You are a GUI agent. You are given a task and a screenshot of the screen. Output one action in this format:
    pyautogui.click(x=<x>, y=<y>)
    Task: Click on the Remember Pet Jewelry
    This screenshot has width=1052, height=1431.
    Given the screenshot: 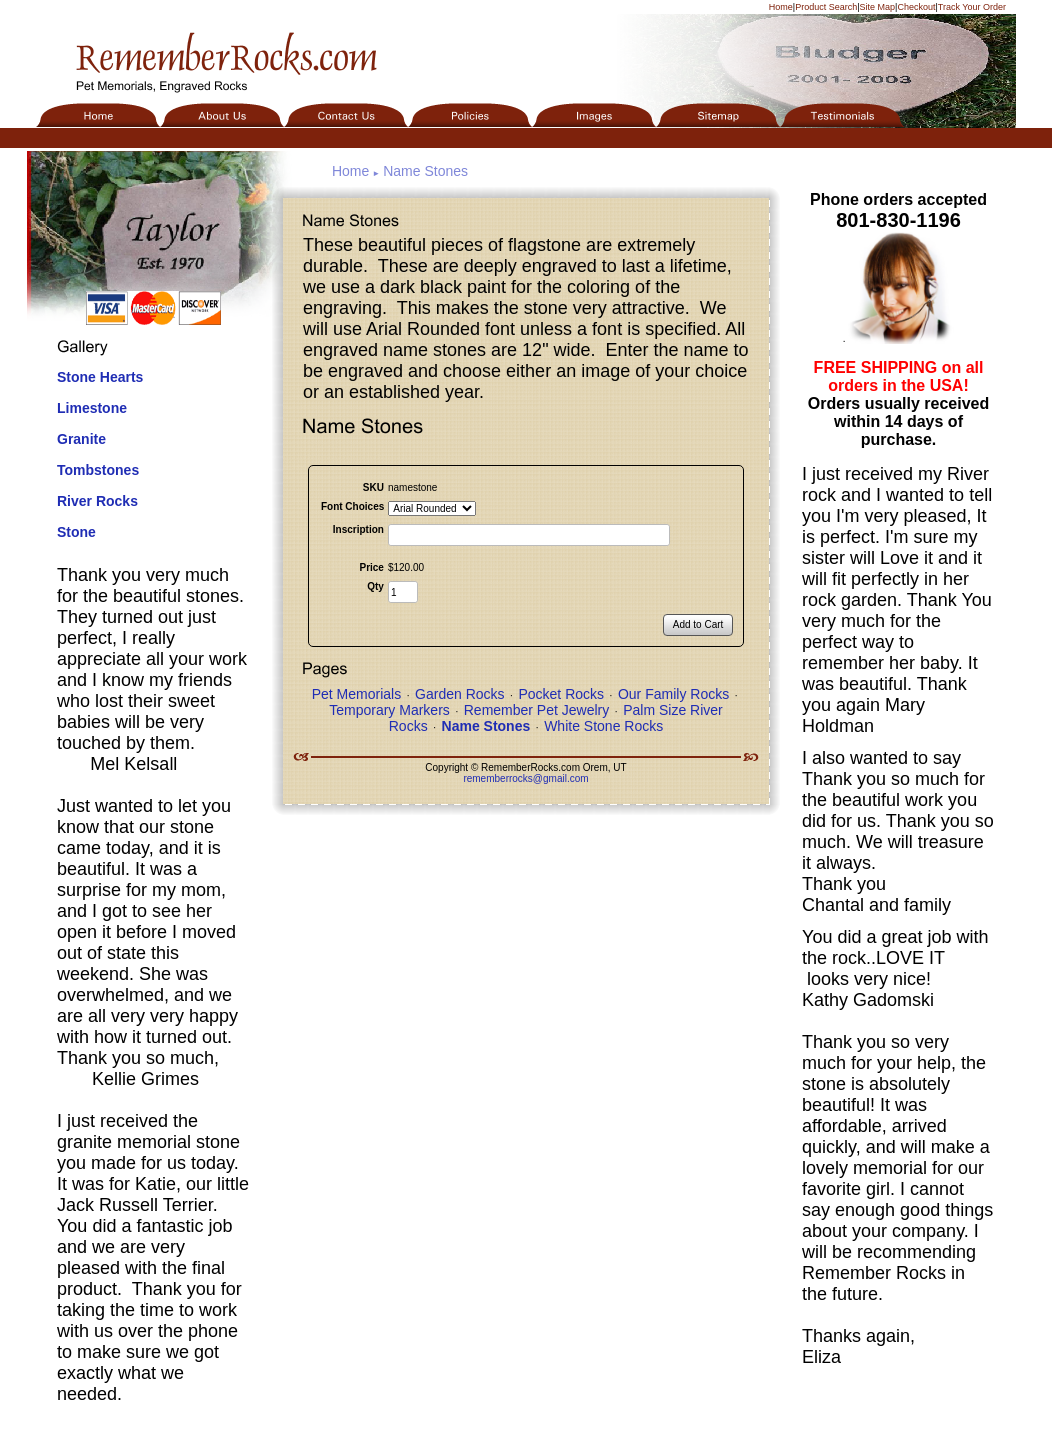 What is the action you would take?
    pyautogui.click(x=537, y=710)
    